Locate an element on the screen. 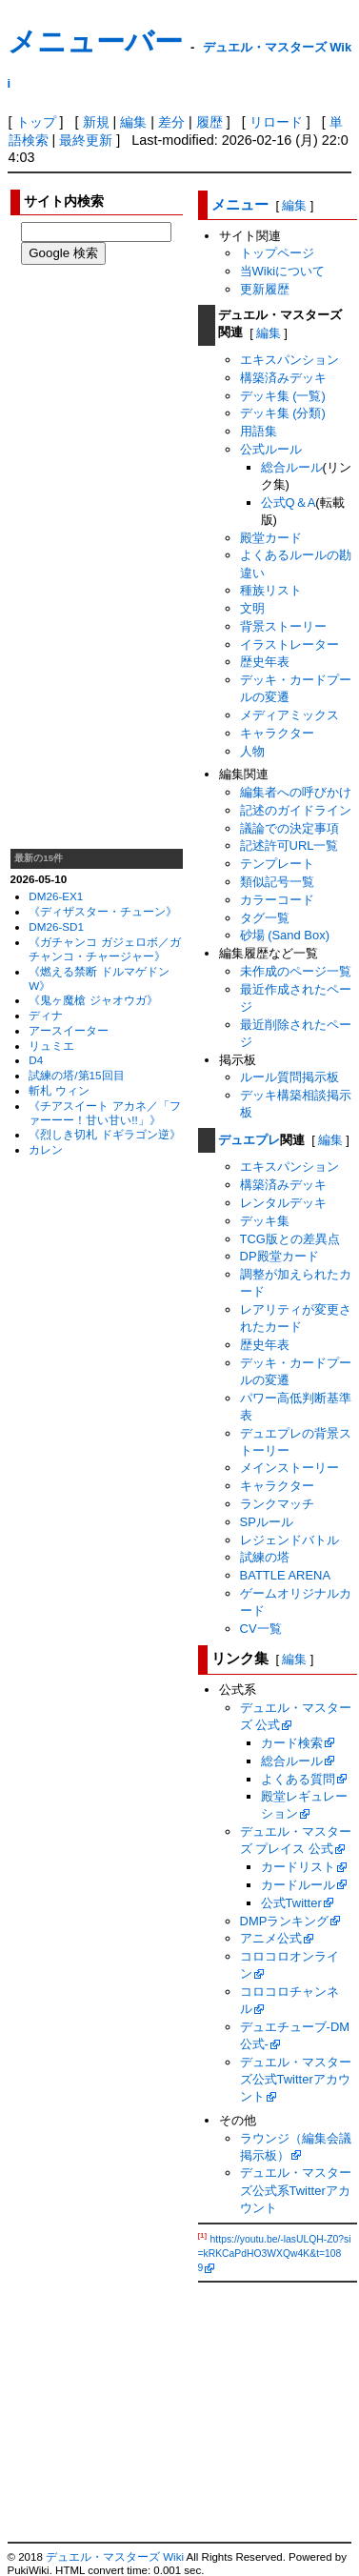 This screenshot has height=2576, width=359. [Advertisement] is located at coordinates (97, 556).